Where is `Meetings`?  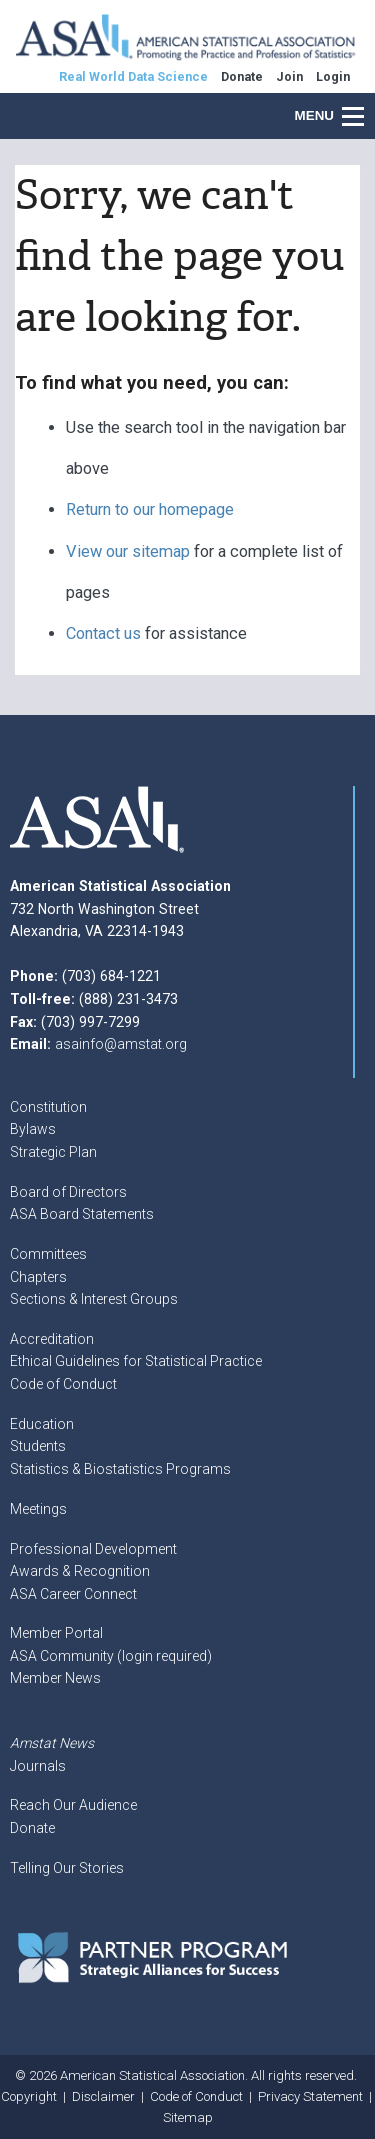
Meetings is located at coordinates (38, 1509).